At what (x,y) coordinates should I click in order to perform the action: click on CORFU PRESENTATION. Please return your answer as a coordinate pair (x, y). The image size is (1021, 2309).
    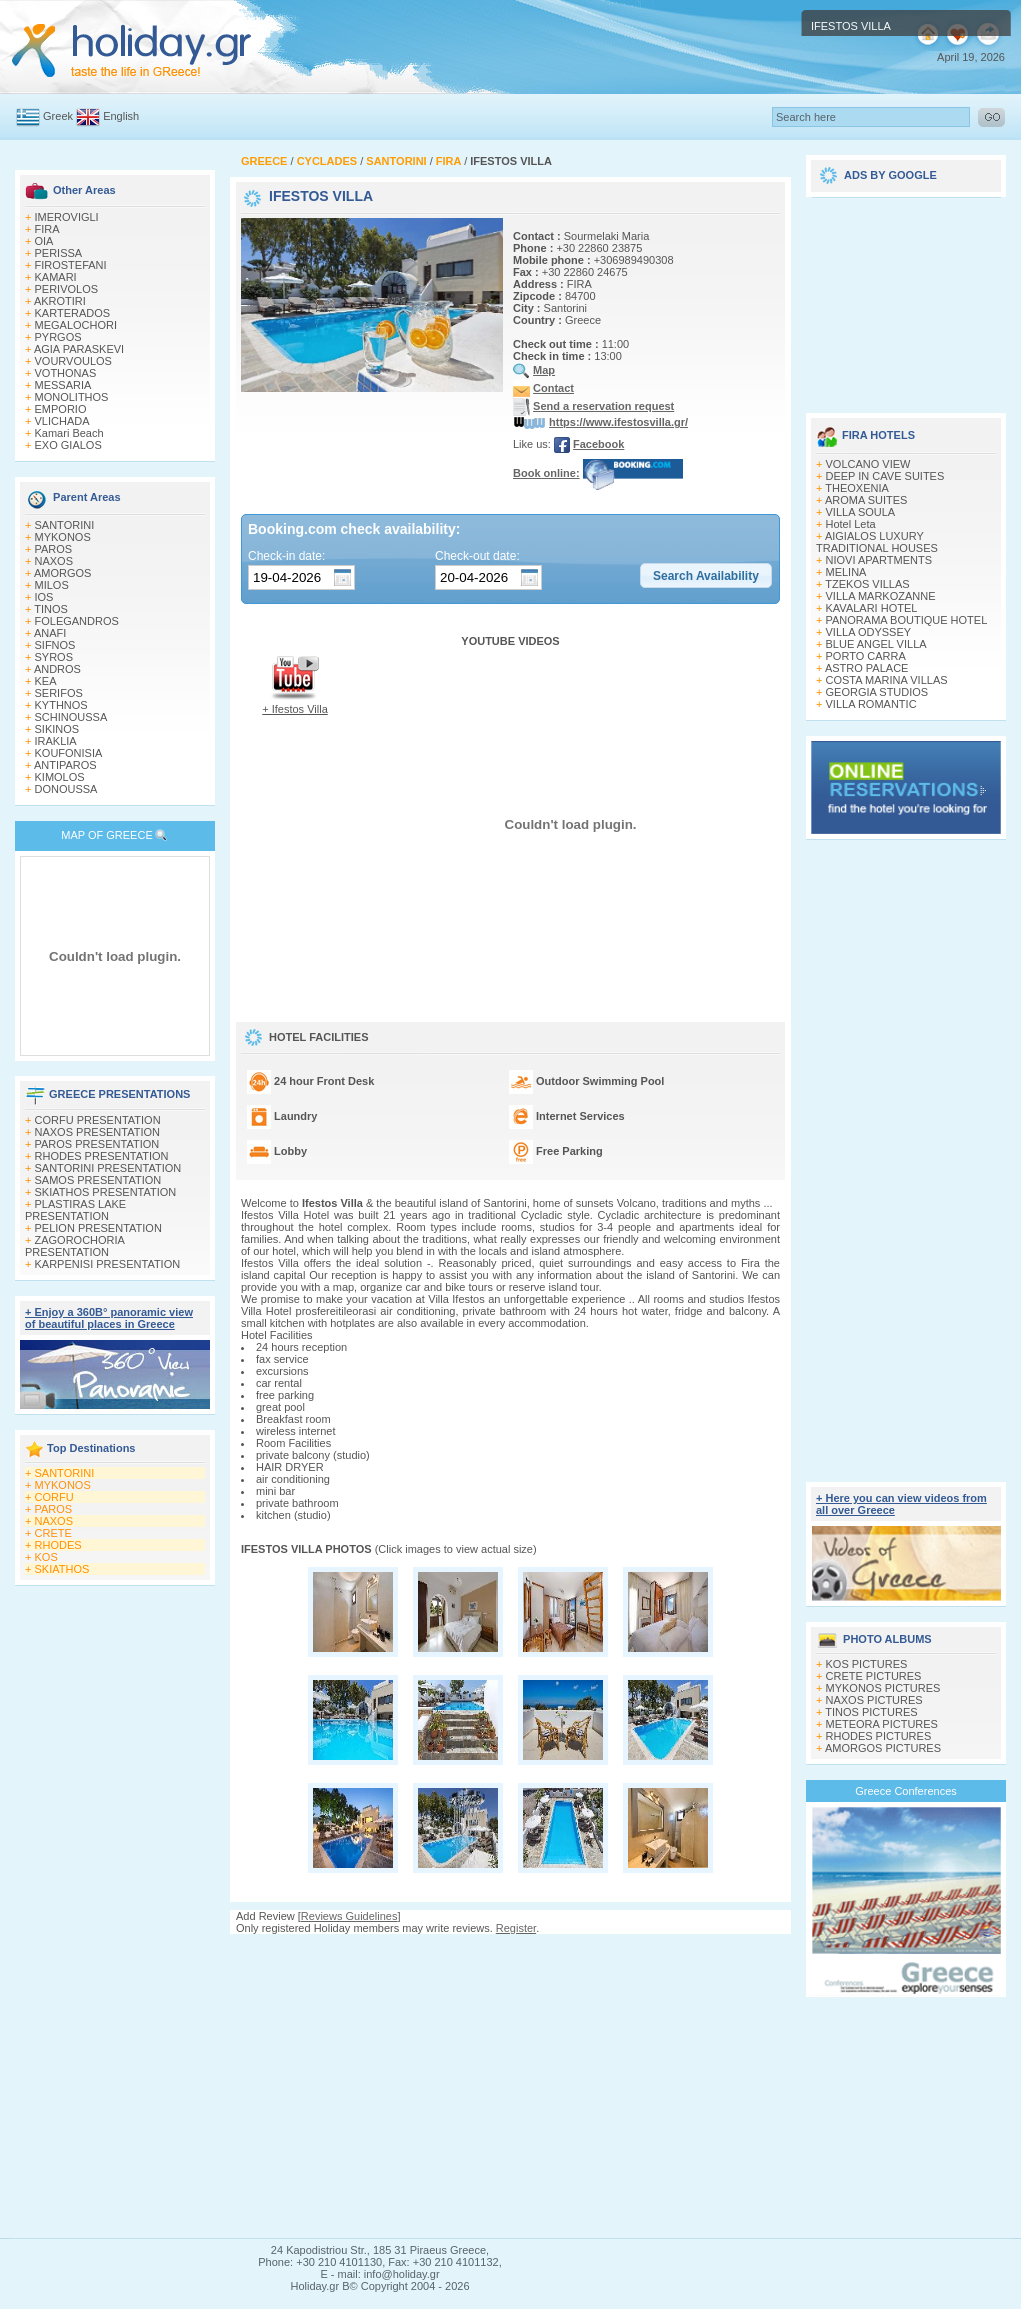
    Looking at the image, I should click on (98, 1120).